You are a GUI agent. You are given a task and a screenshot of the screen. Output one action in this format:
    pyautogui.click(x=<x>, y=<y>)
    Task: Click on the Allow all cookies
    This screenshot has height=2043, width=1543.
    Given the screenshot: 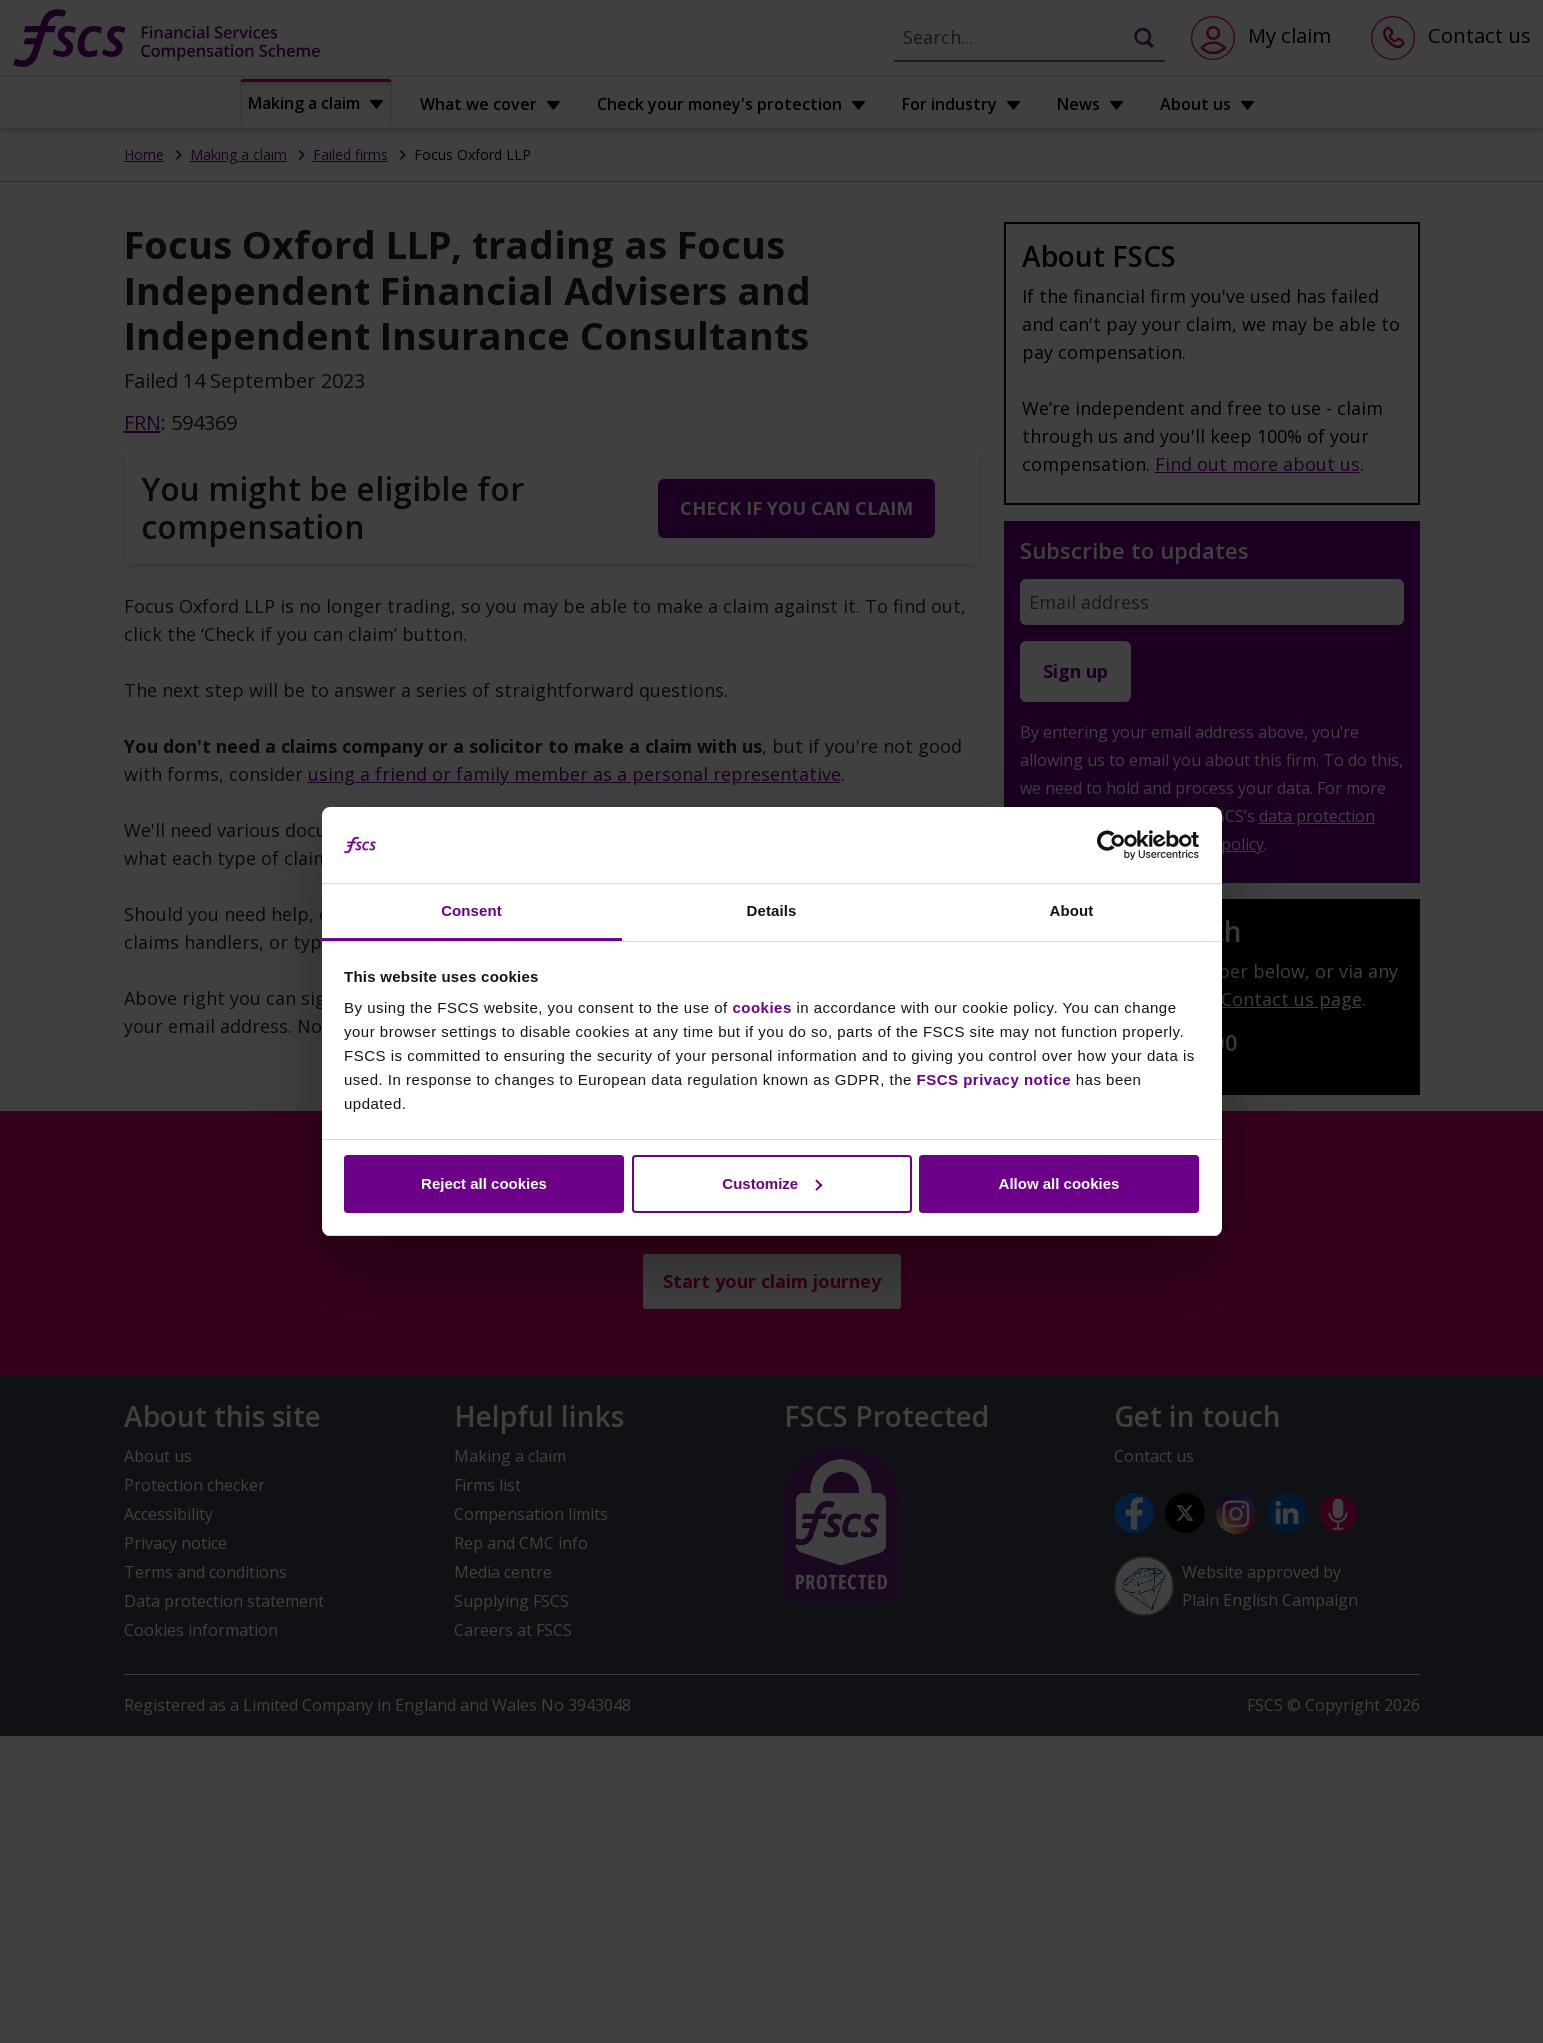 What is the action you would take?
    pyautogui.click(x=1059, y=1183)
    